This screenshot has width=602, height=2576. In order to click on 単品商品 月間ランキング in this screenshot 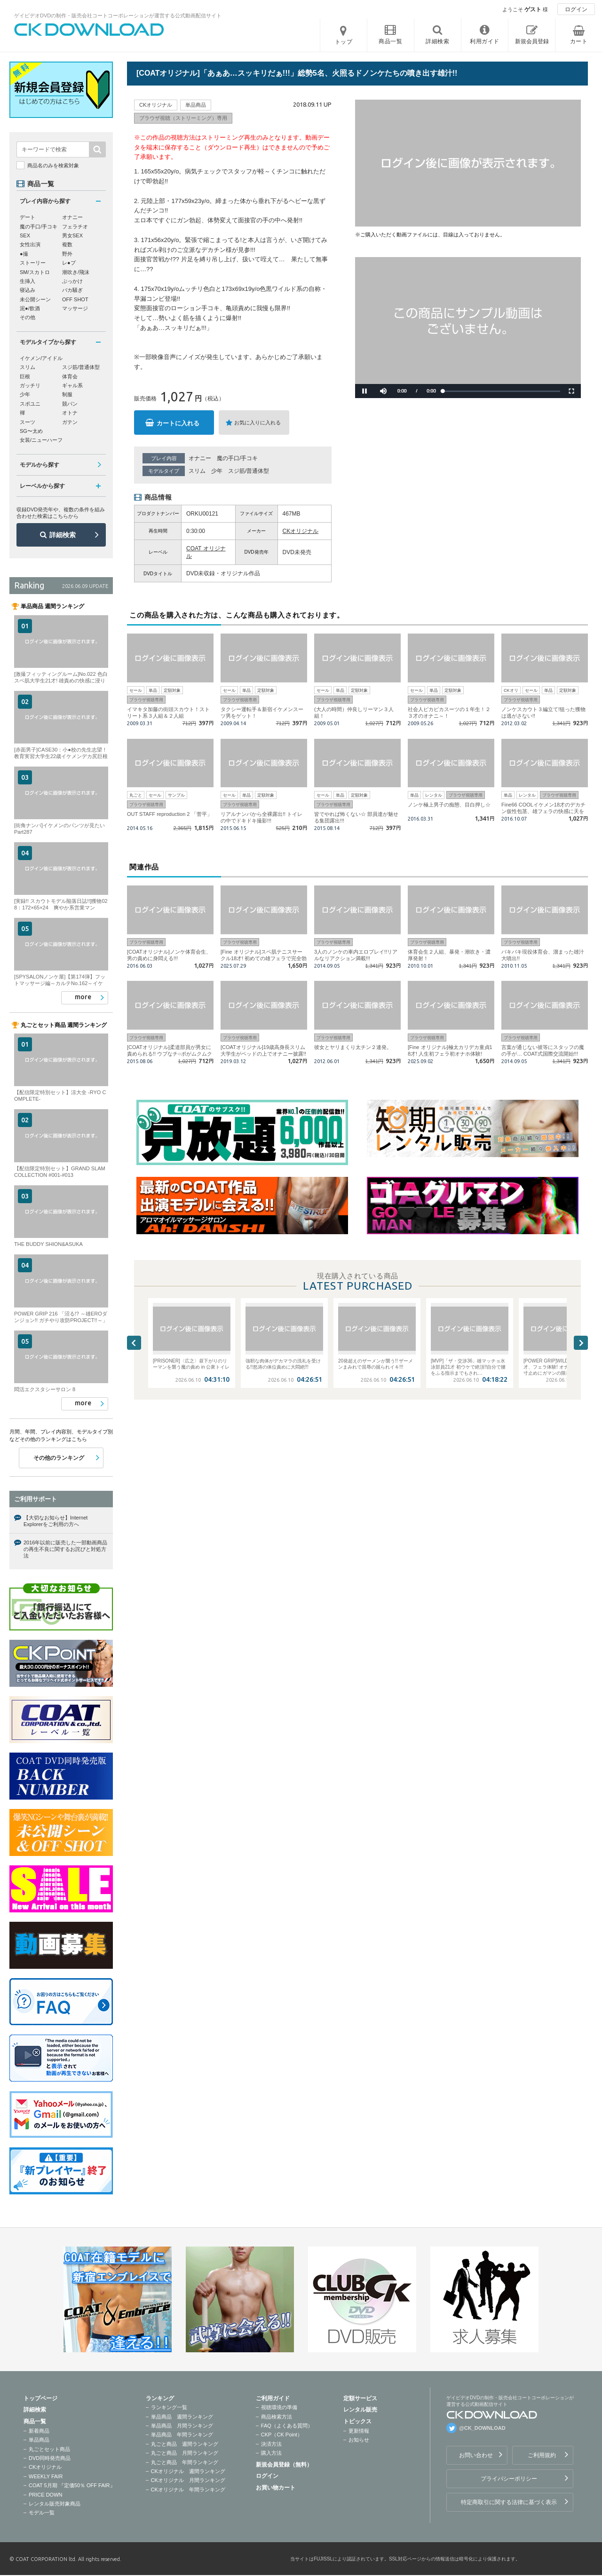, I will do `click(182, 2425)`.